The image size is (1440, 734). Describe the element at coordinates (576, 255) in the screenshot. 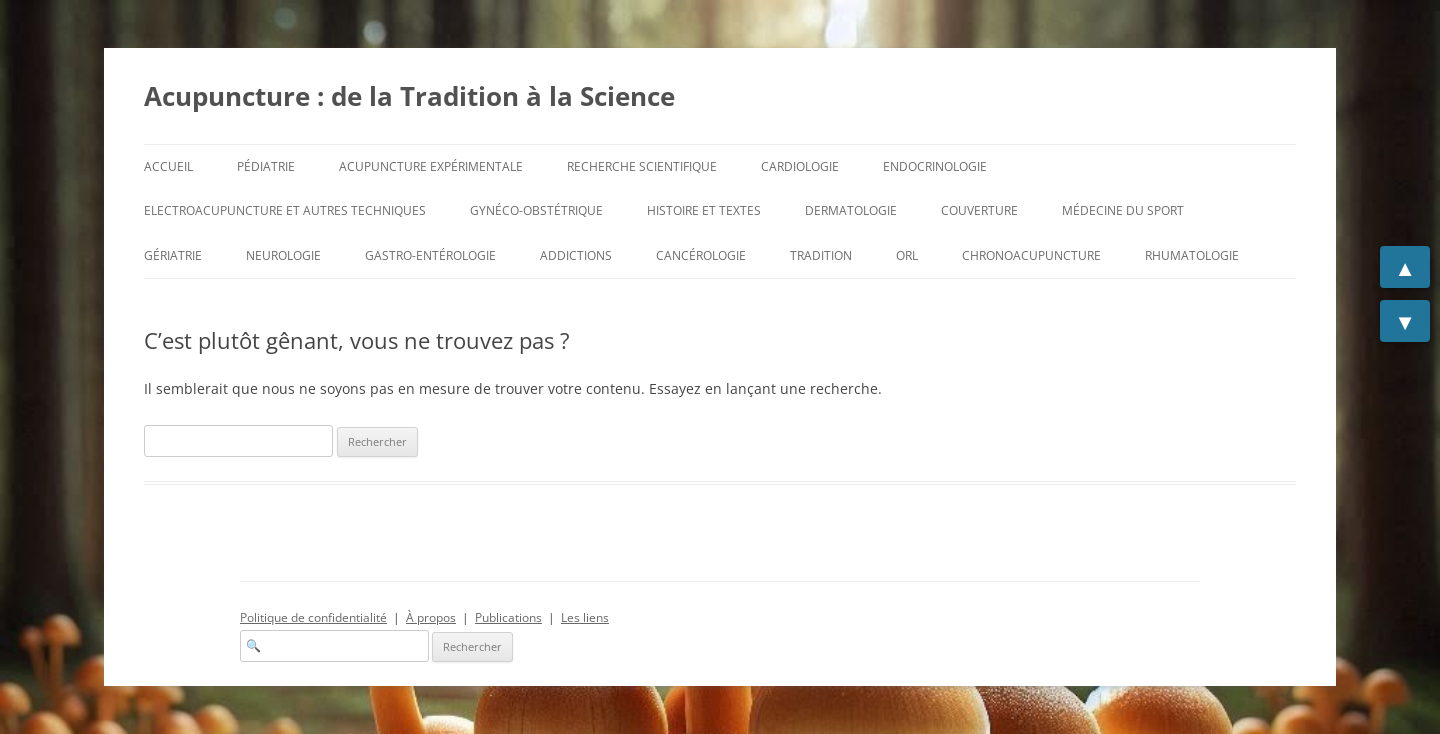

I see `Addictions` at that location.